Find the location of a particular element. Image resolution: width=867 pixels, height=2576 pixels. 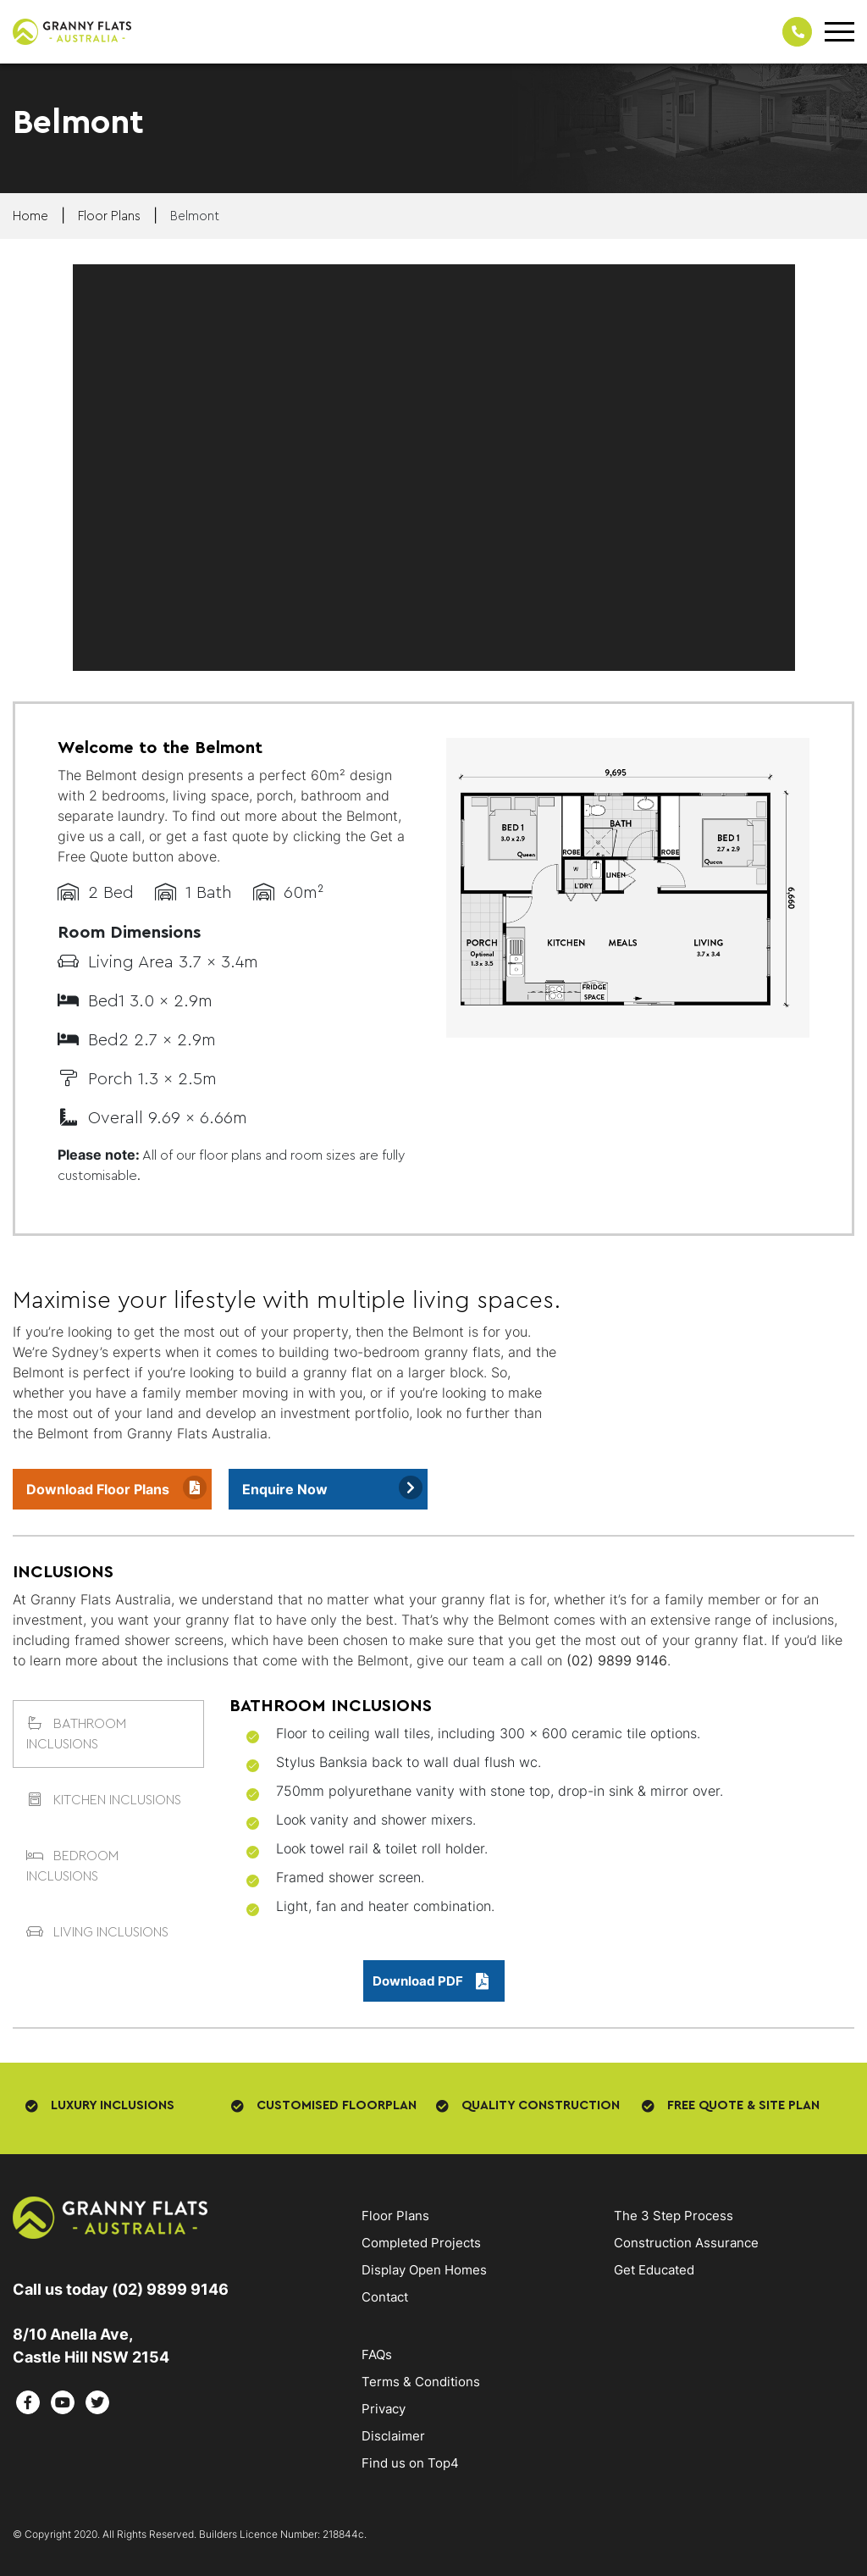

BEDROOM INCLUSIONS [tab] is located at coordinates (72, 1865).